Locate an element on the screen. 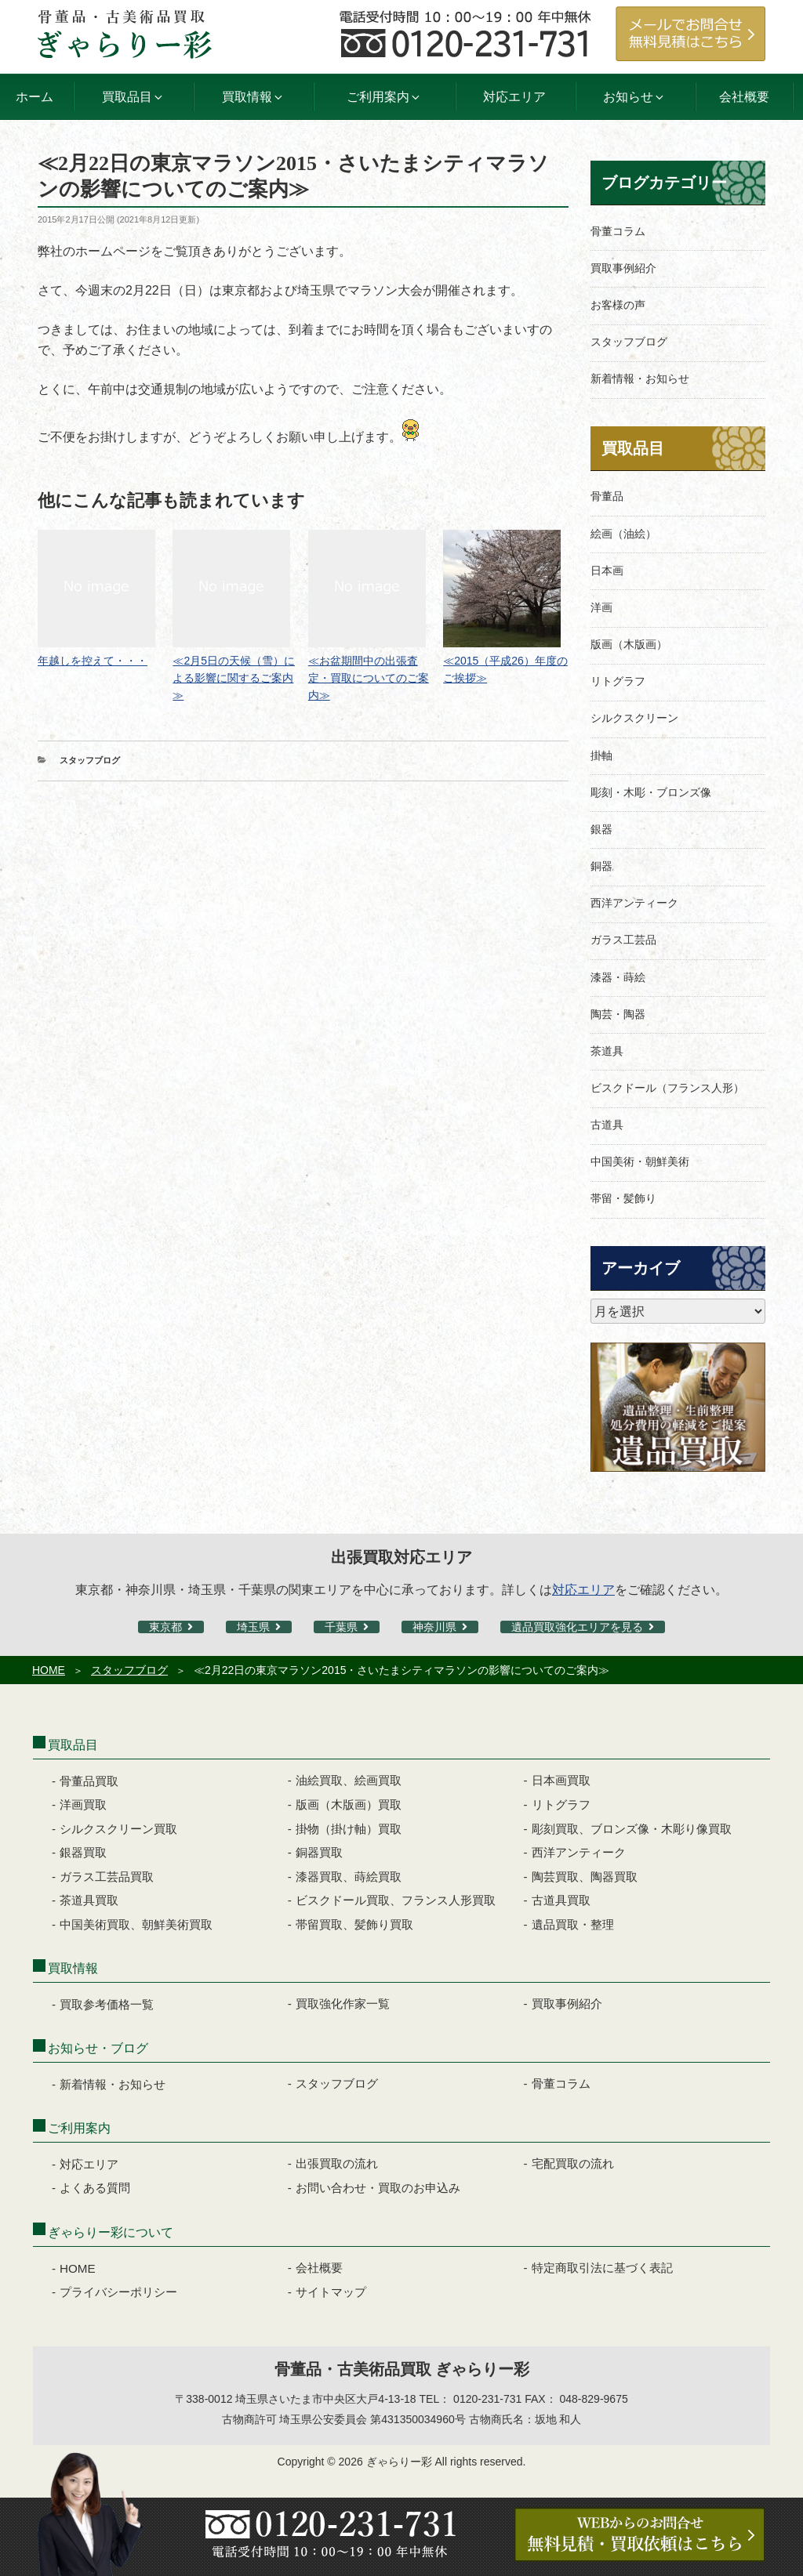 The image size is (803, 2576). 茶道具 is located at coordinates (606, 1051).